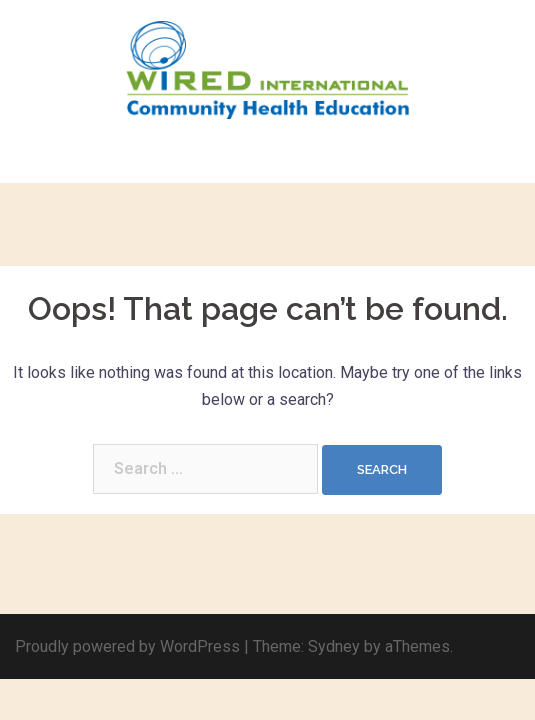 The height and width of the screenshot is (720, 535). Describe the element at coordinates (127, 646) in the screenshot. I see `Proudly powered by WordPress` at that location.